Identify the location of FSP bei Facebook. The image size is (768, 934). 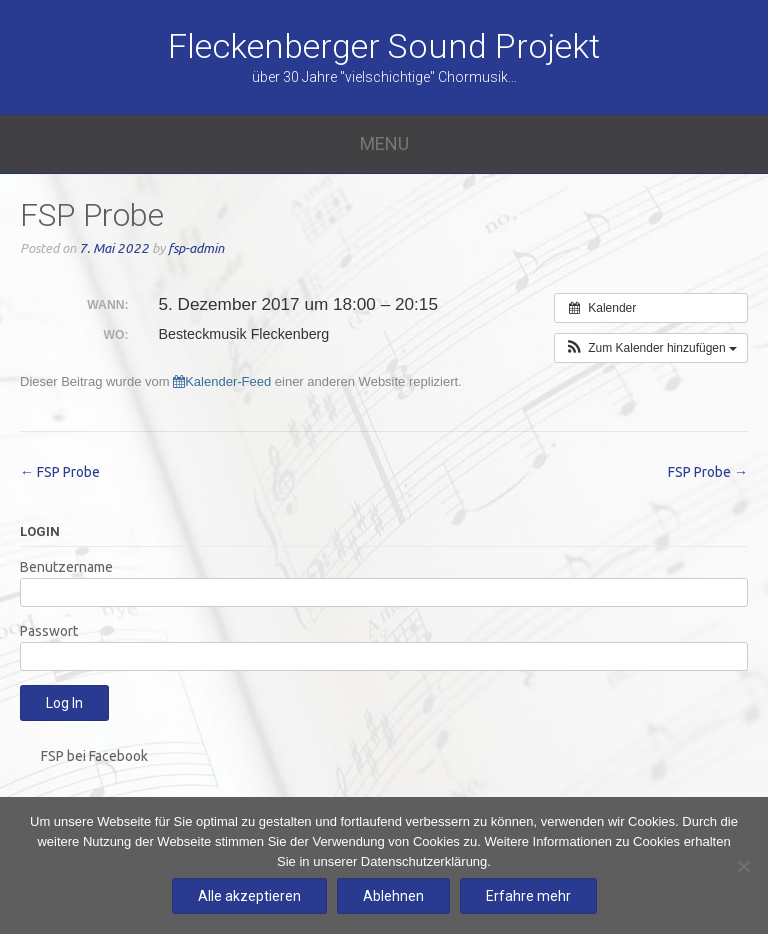
(94, 756).